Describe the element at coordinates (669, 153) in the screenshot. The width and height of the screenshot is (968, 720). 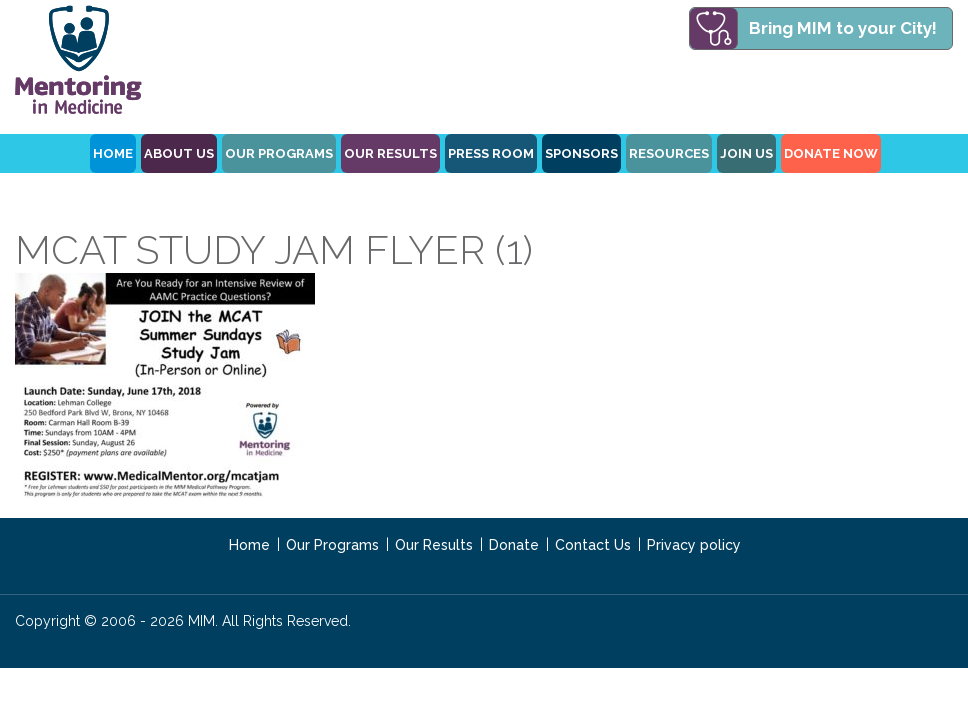
I see `Resources` at that location.